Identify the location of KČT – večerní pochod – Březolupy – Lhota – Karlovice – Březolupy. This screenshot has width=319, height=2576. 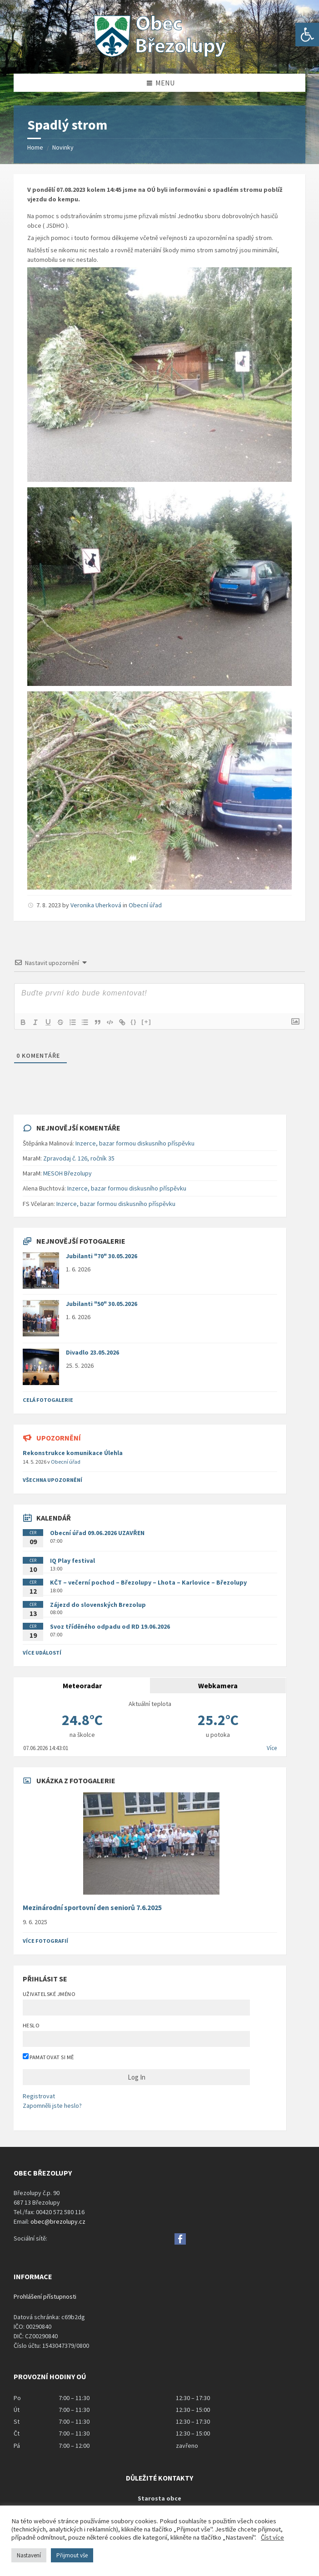
(148, 1582).